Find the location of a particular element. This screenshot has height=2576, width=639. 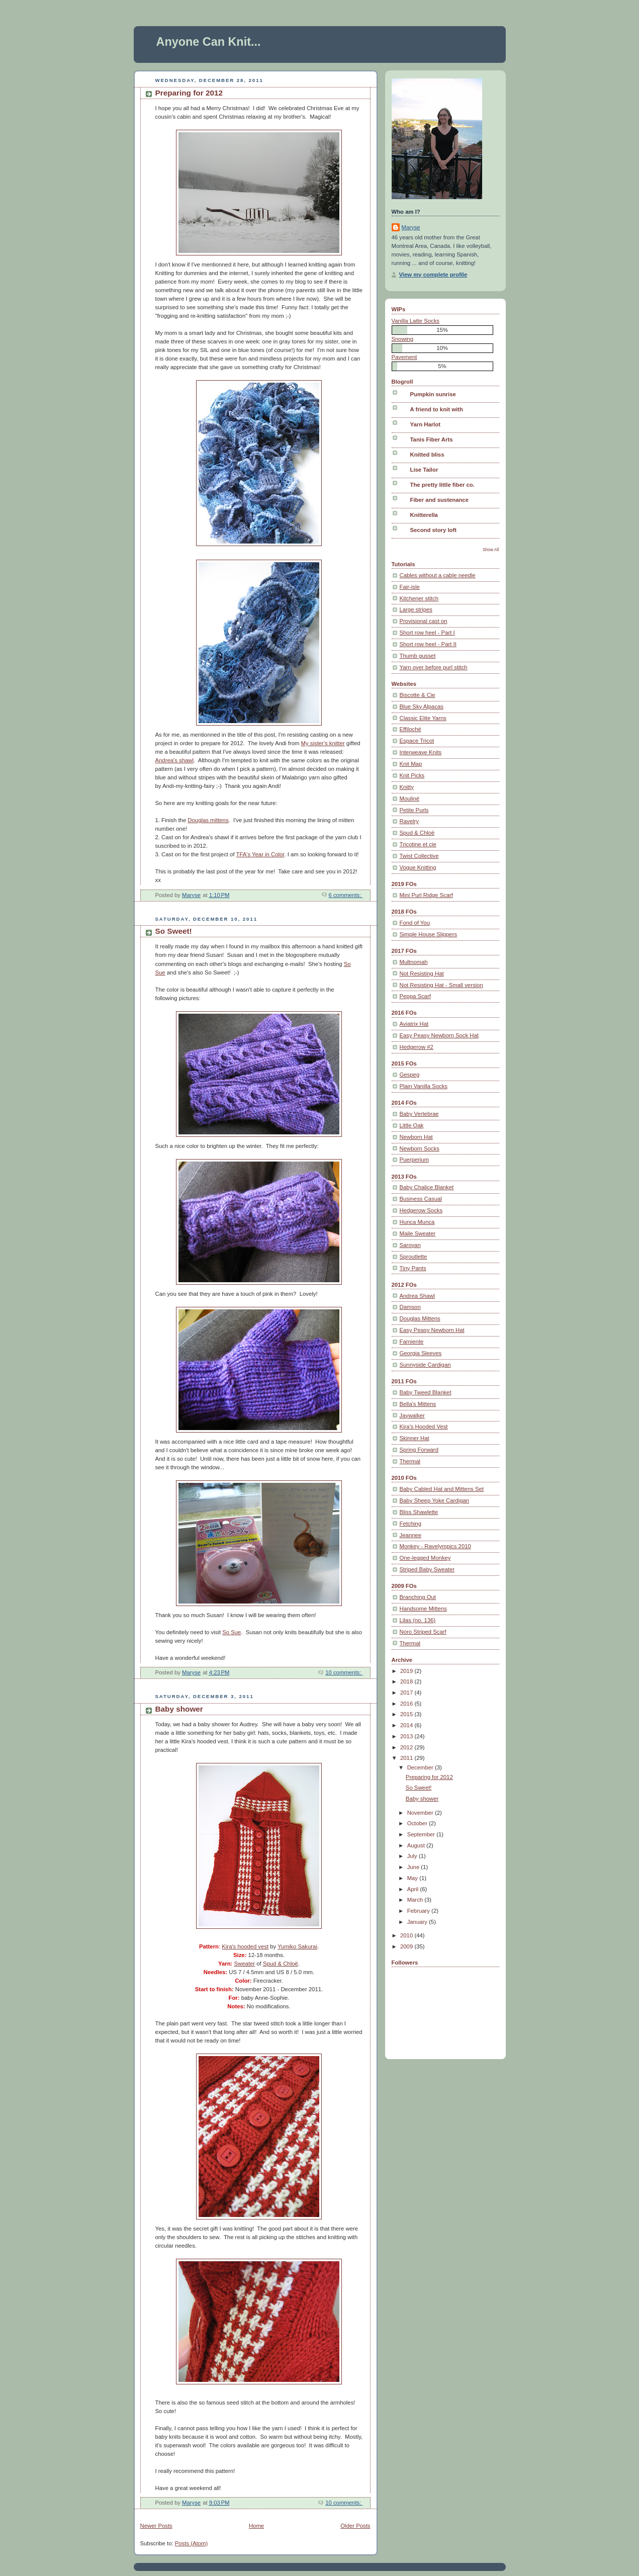

Damson is located at coordinates (410, 1307).